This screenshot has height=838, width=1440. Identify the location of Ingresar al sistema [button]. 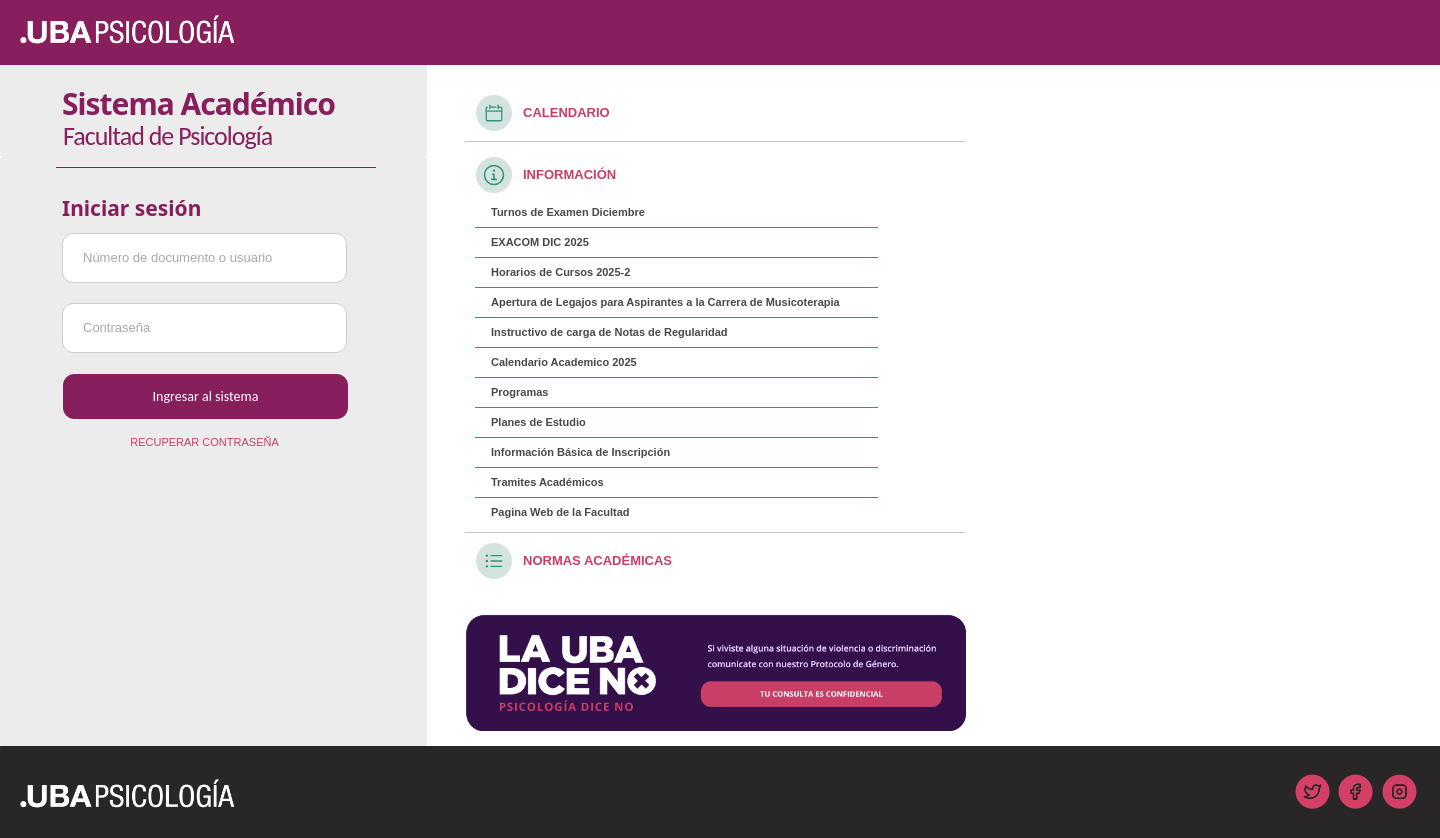
(206, 396).